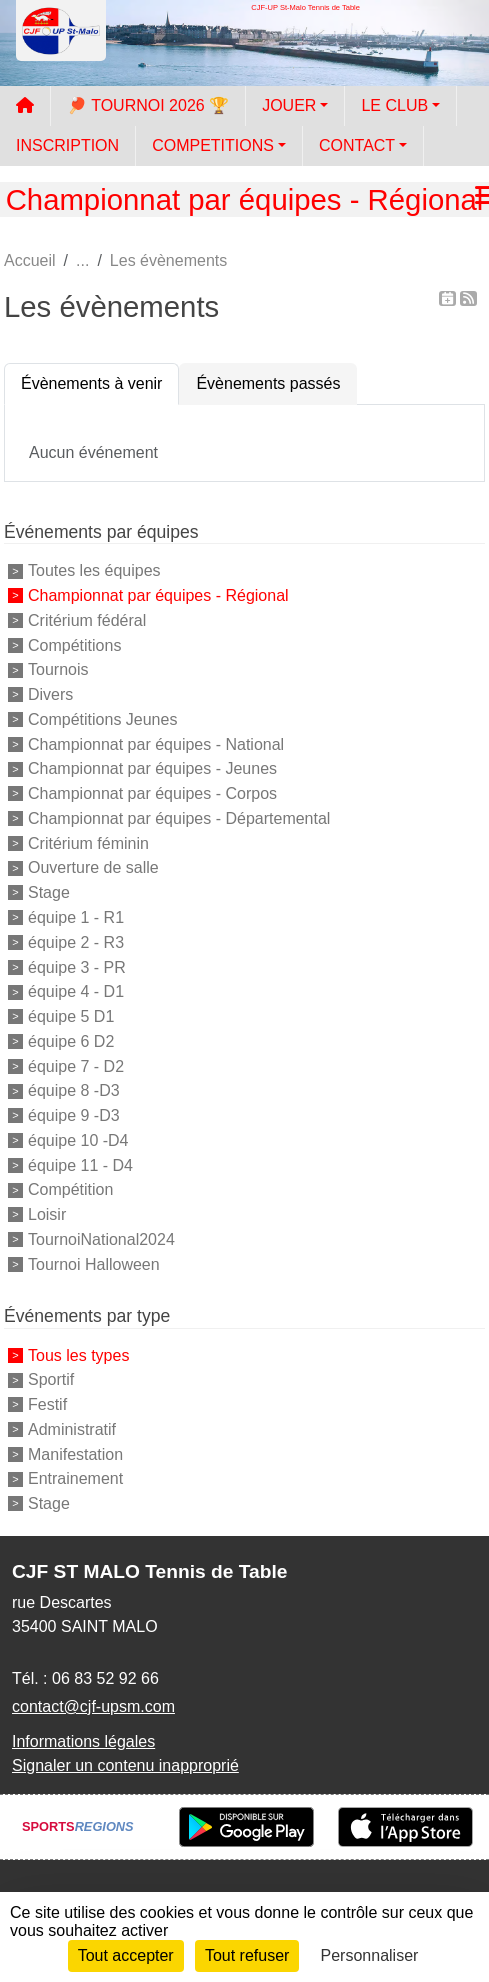 The image size is (489, 1982). Describe the element at coordinates (93, 1706) in the screenshot. I see `contact@cjf-upsm.com` at that location.